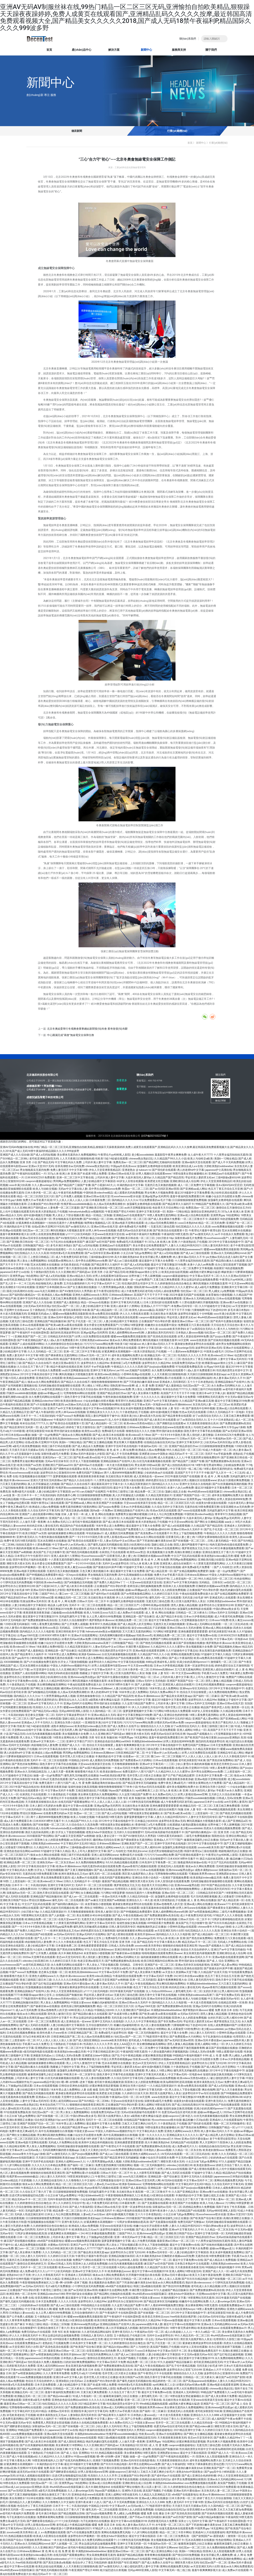 The image size is (254, 2576). Describe the element at coordinates (234, 1756) in the screenshot. I see `伊人久久大香线蕉无码不卡` at that location.